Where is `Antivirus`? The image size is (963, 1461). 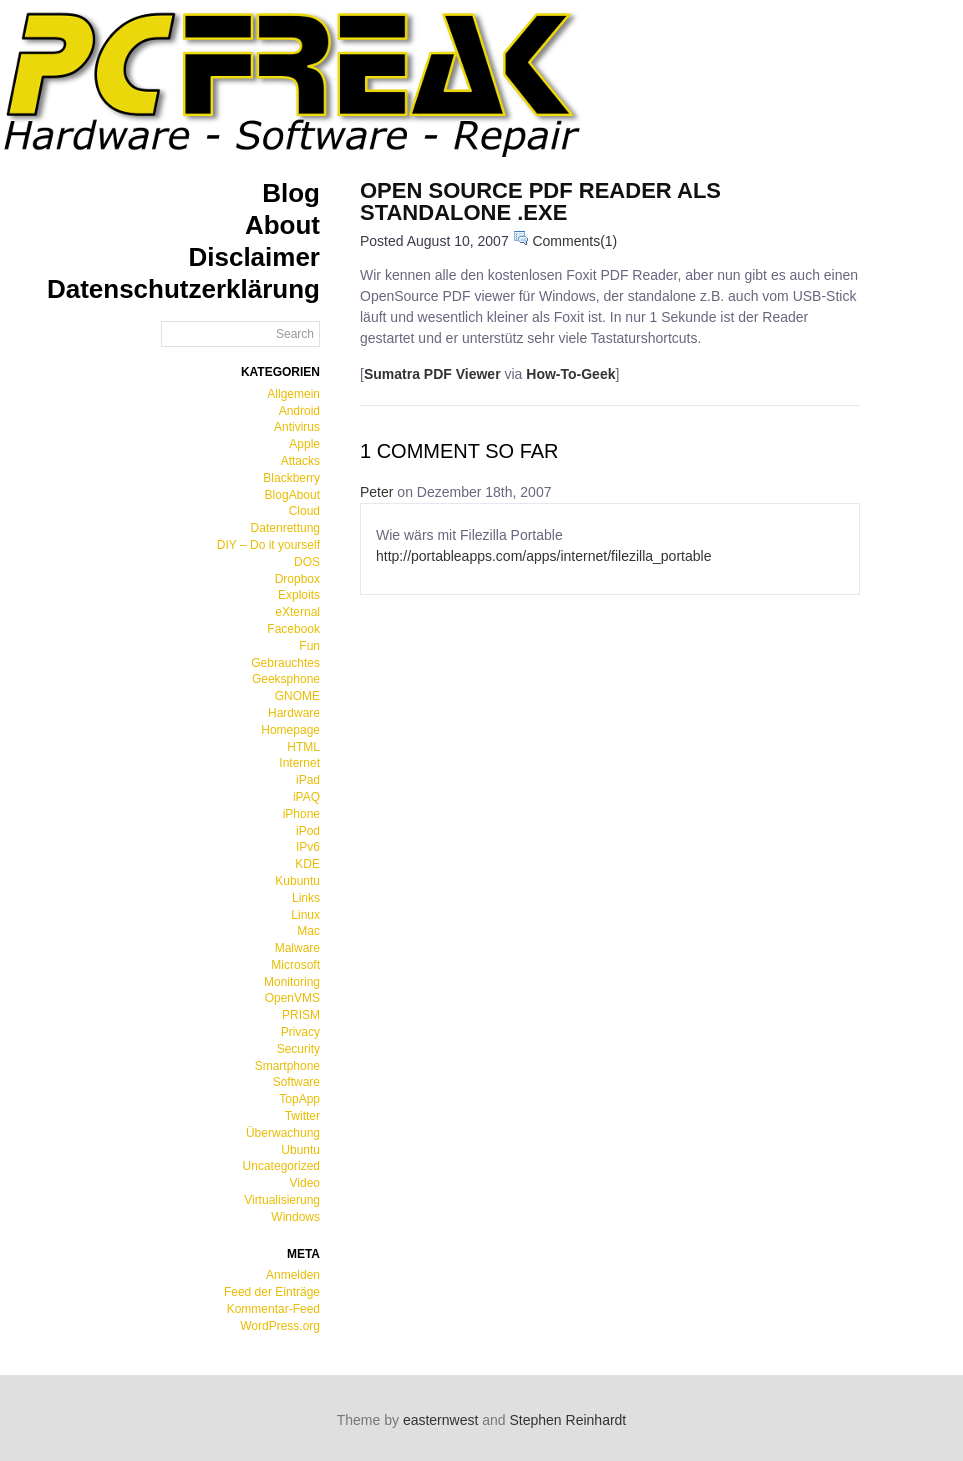
Antivirus is located at coordinates (297, 427).